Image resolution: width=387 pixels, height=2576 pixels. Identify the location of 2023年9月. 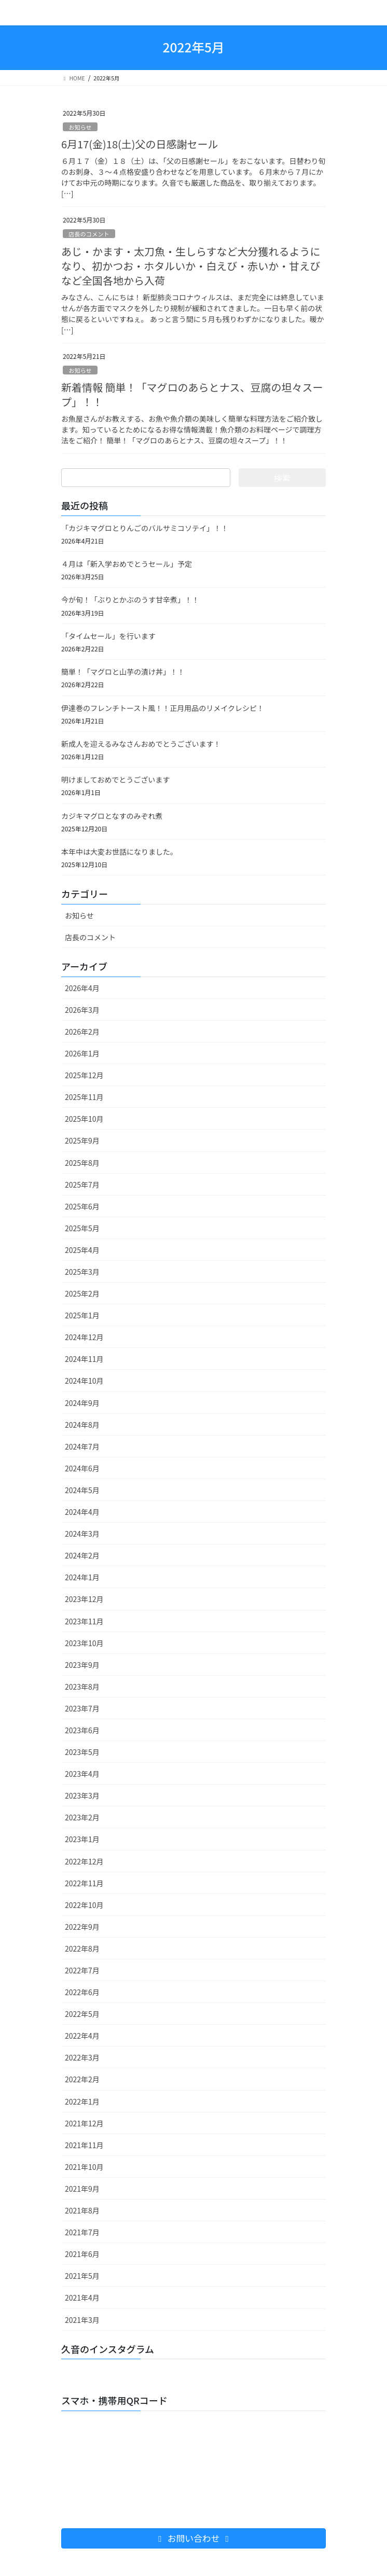
(82, 1665).